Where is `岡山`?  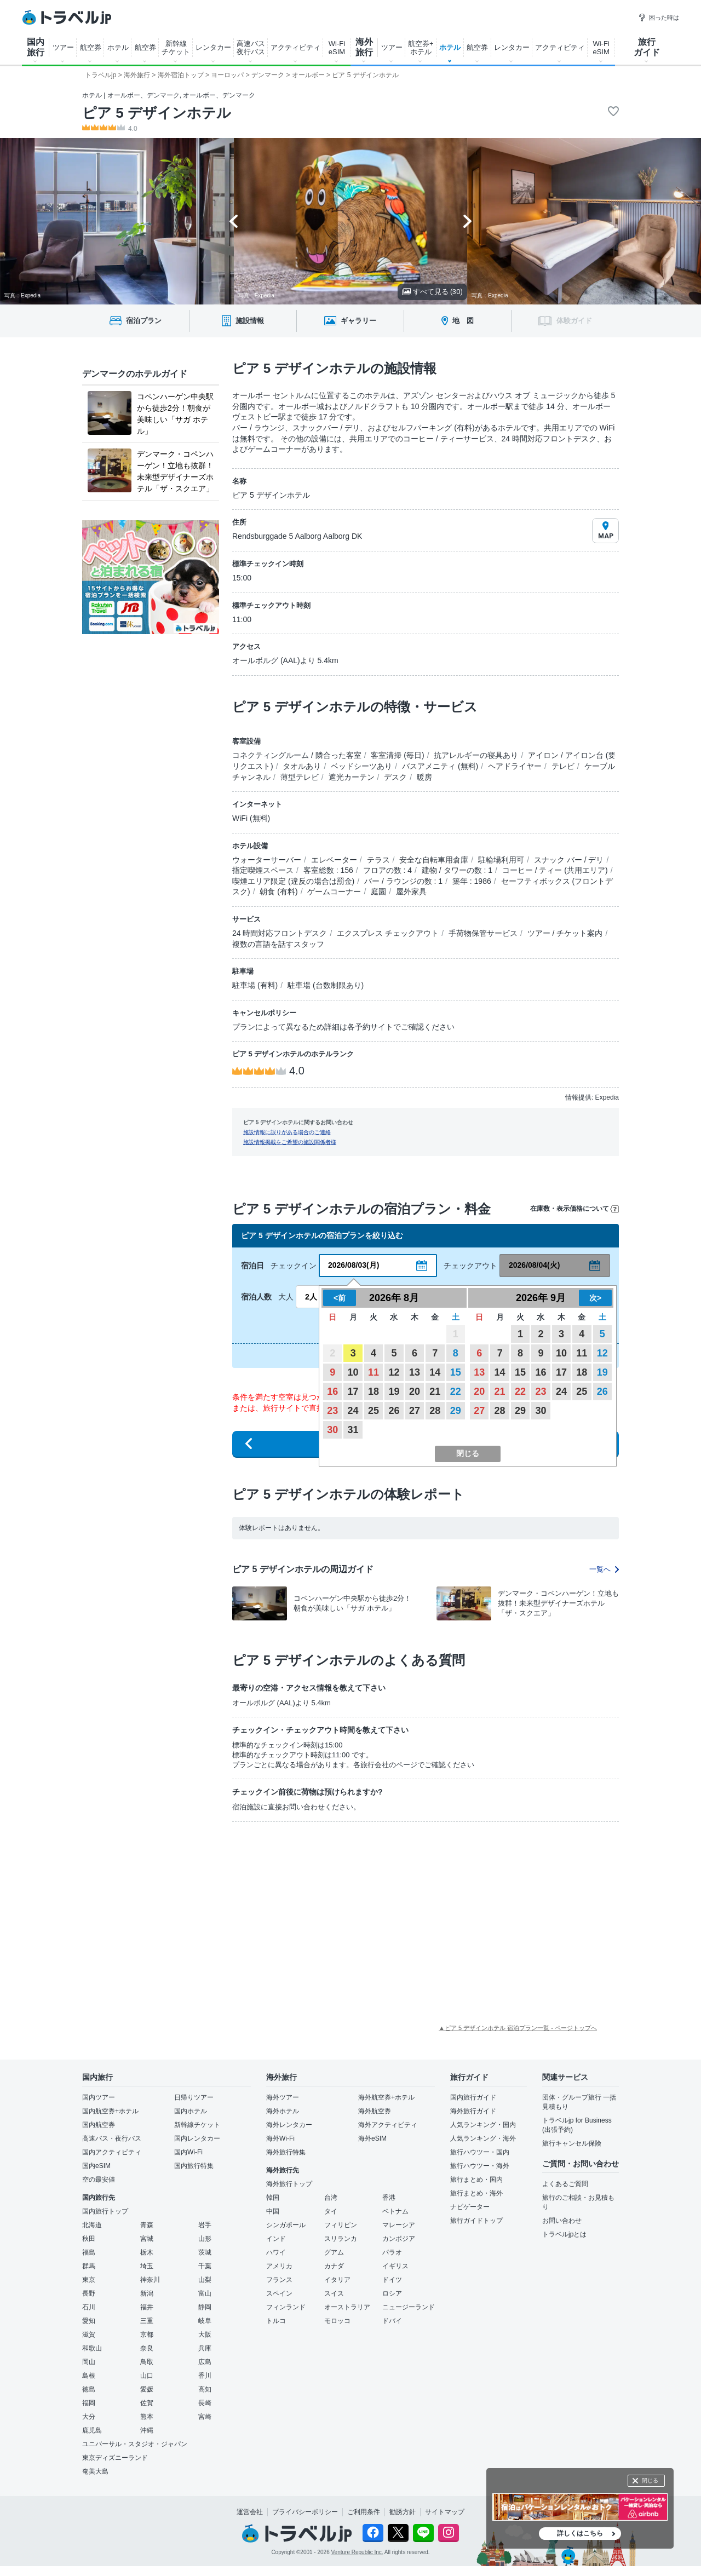
岡山 is located at coordinates (88, 2362).